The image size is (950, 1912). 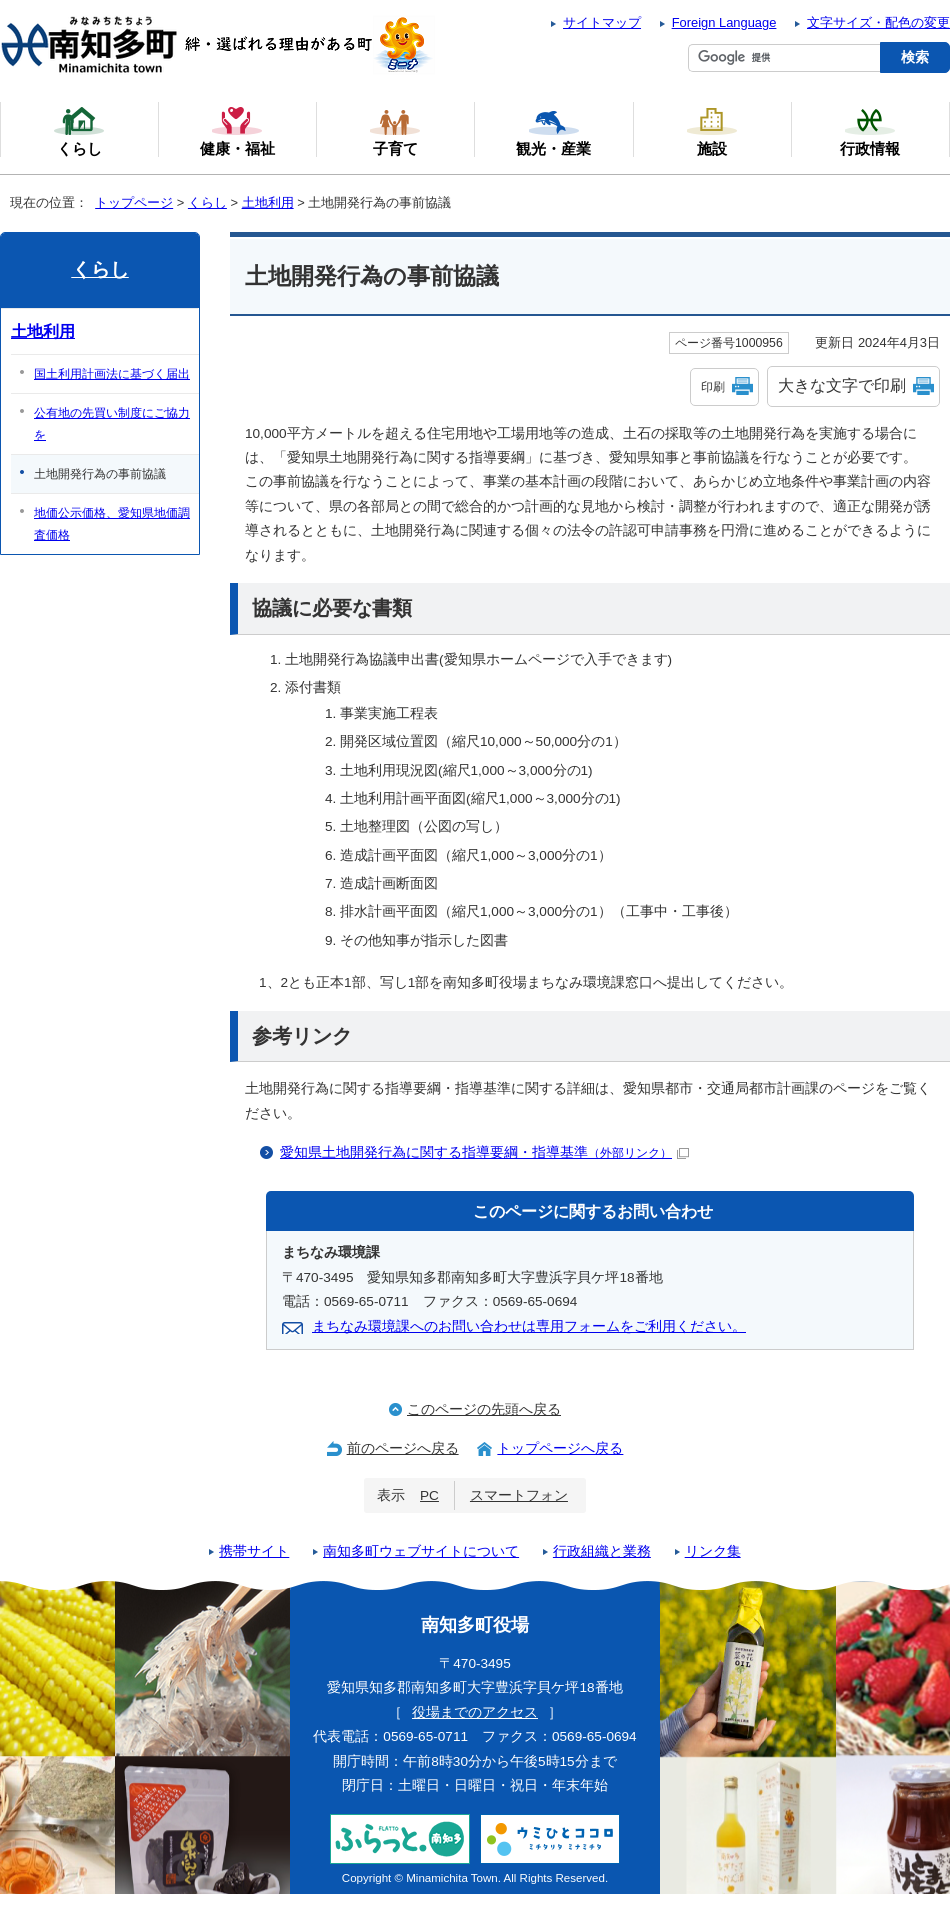 What do you see at coordinates (421, 1551) in the screenshot?
I see `南知多町ウェブサイトについて` at bounding box center [421, 1551].